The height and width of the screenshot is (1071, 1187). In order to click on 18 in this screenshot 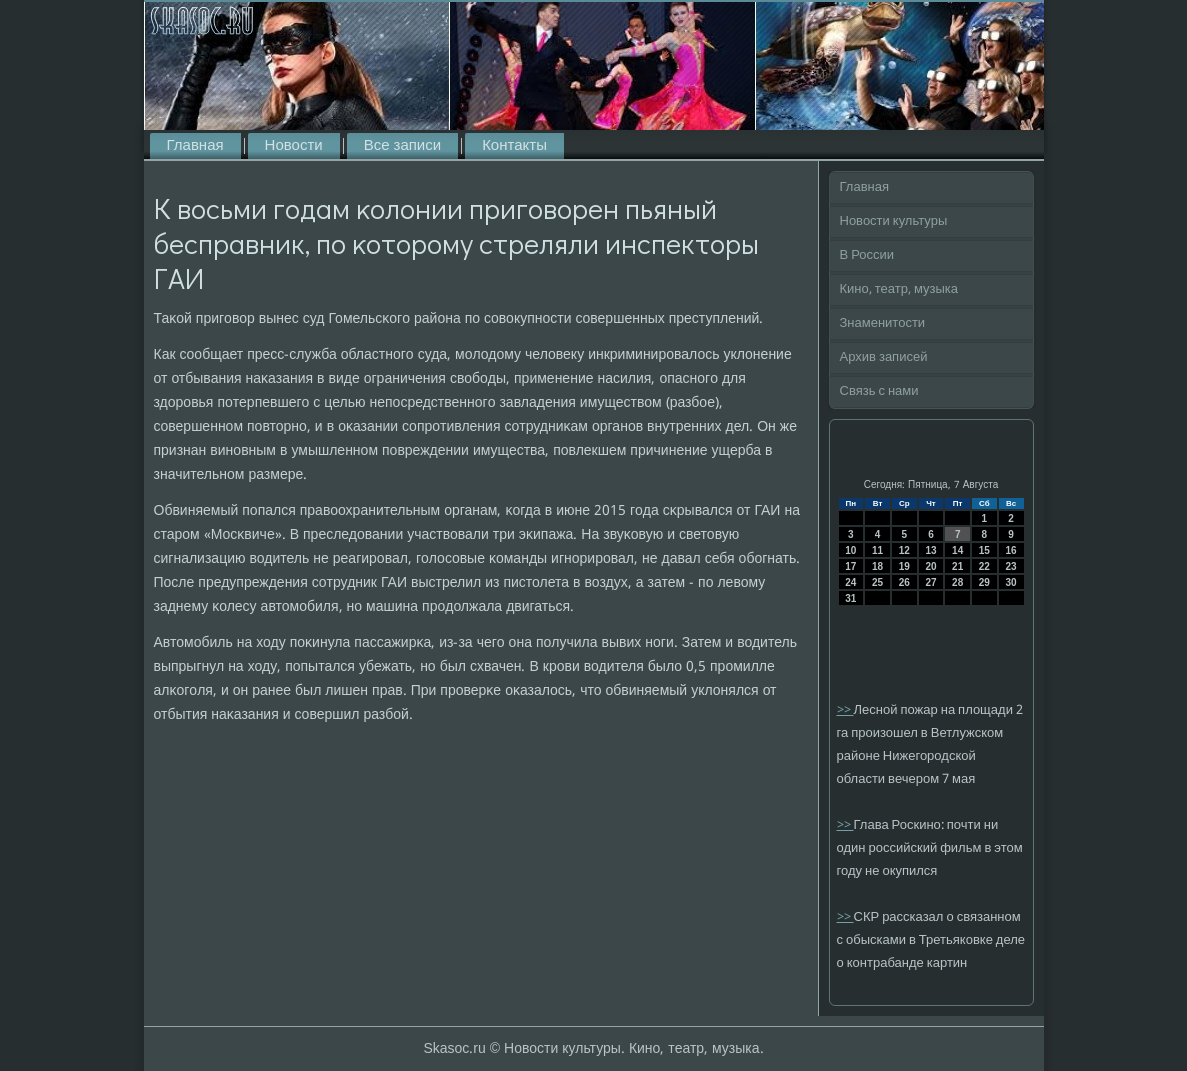, I will do `click(877, 566)`.